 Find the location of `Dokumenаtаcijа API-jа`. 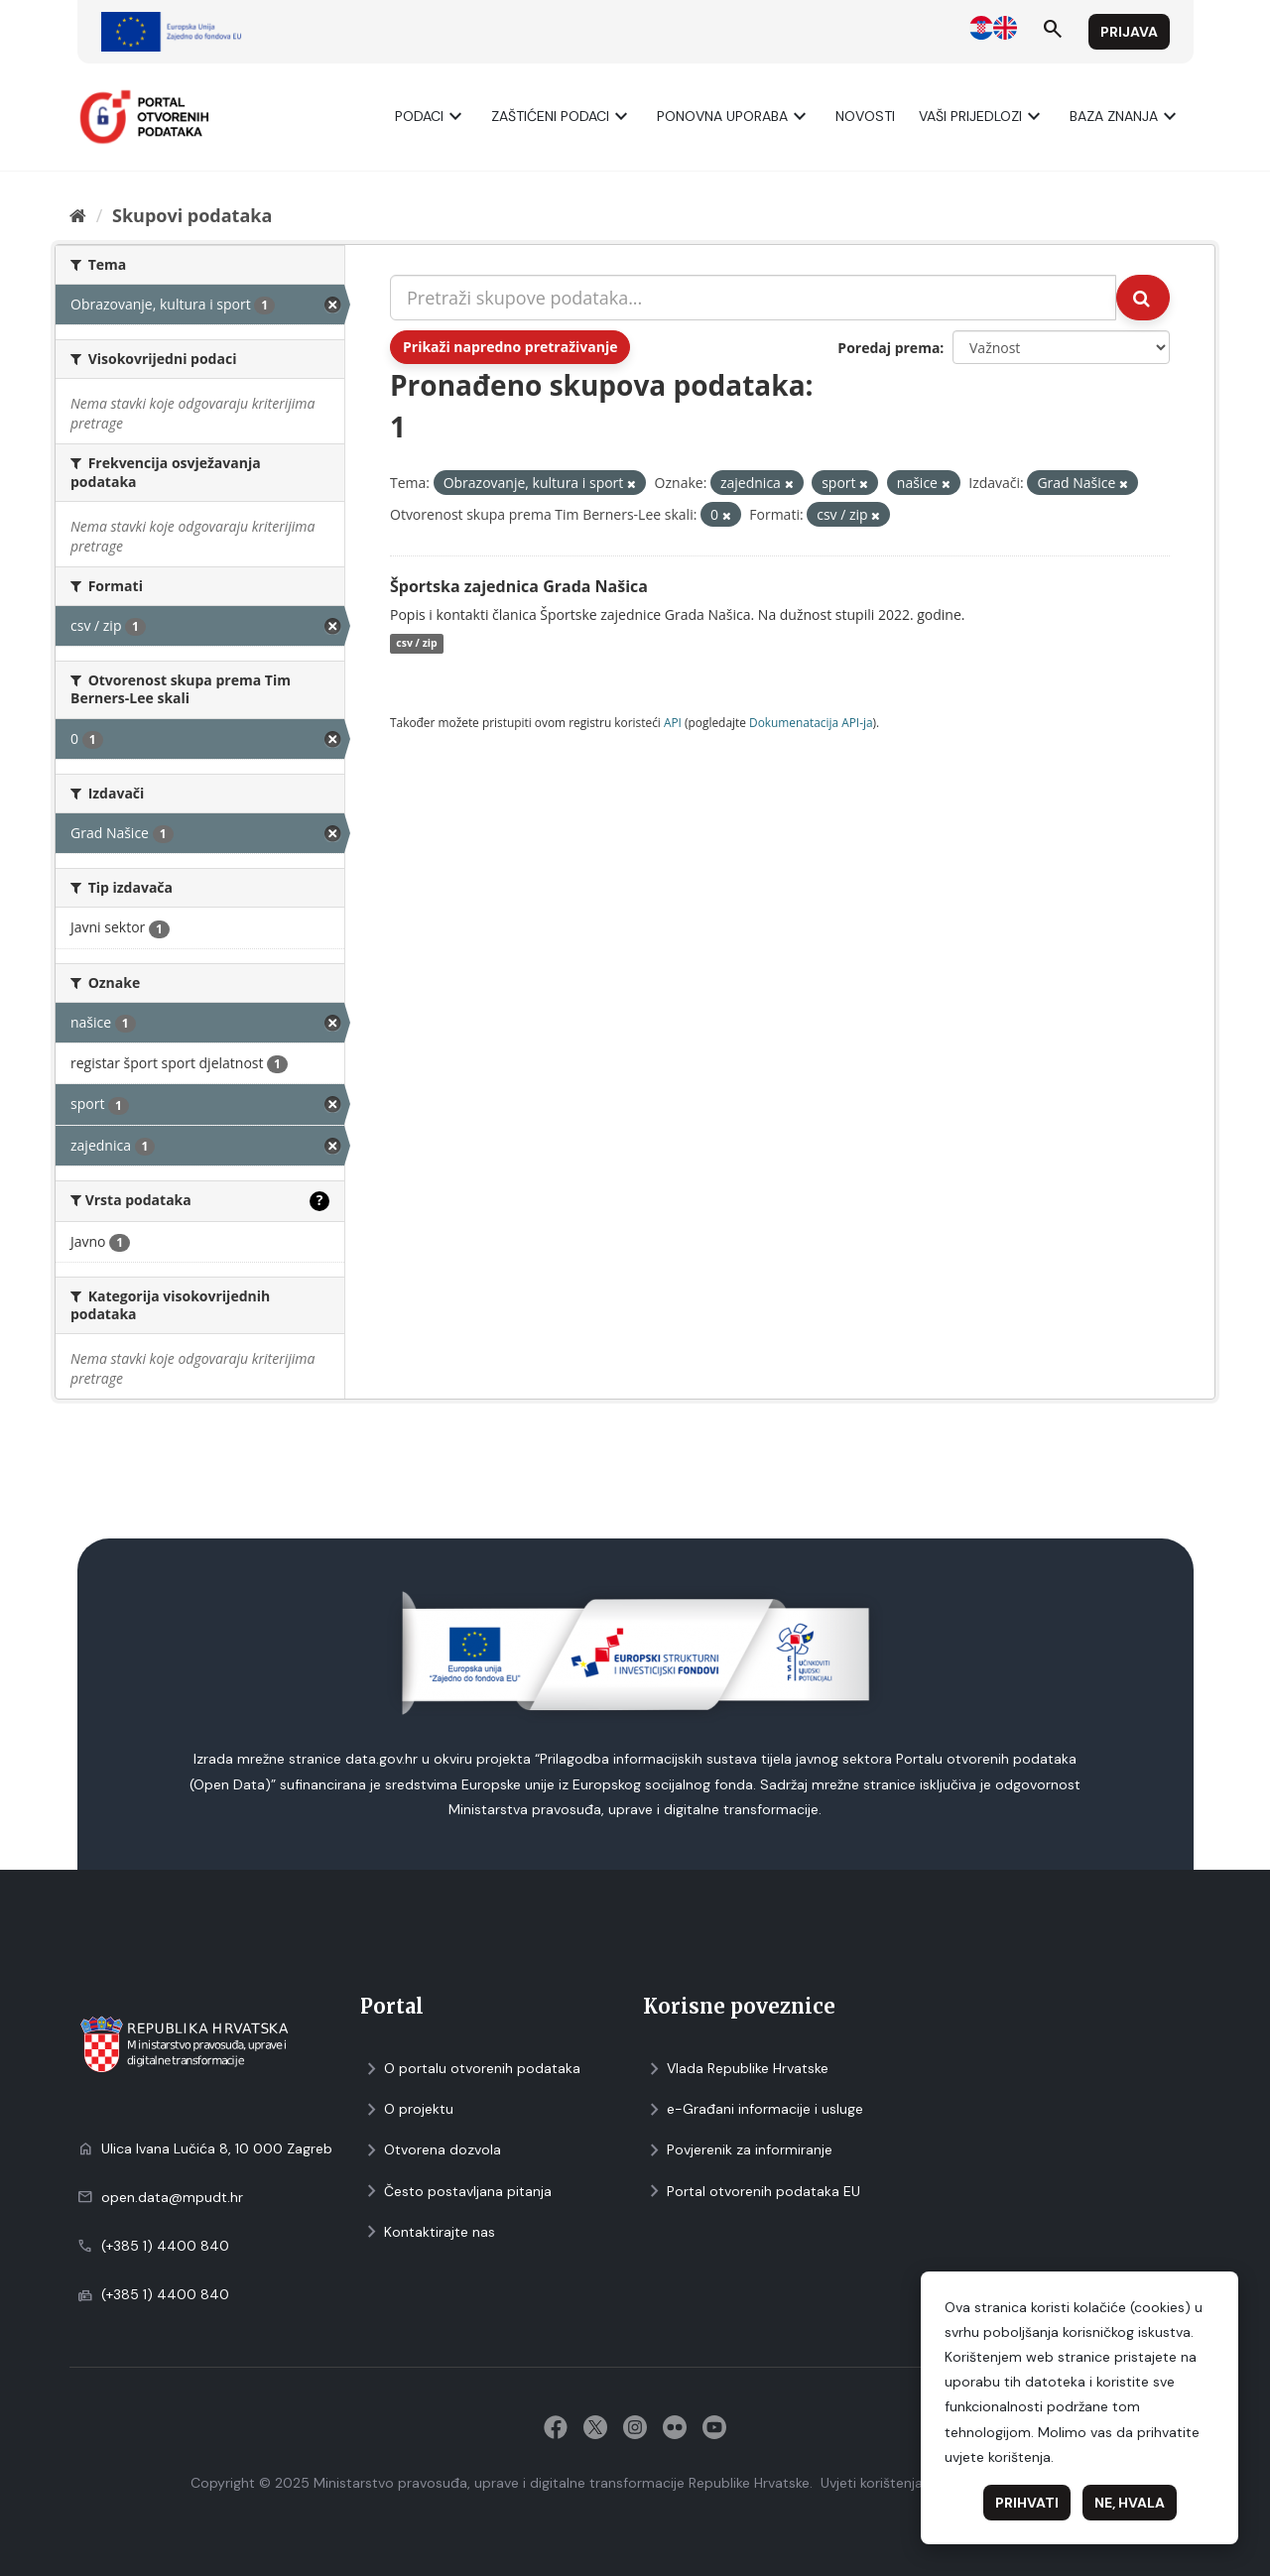

Dokumenаtаcijа API-jа is located at coordinates (811, 722).